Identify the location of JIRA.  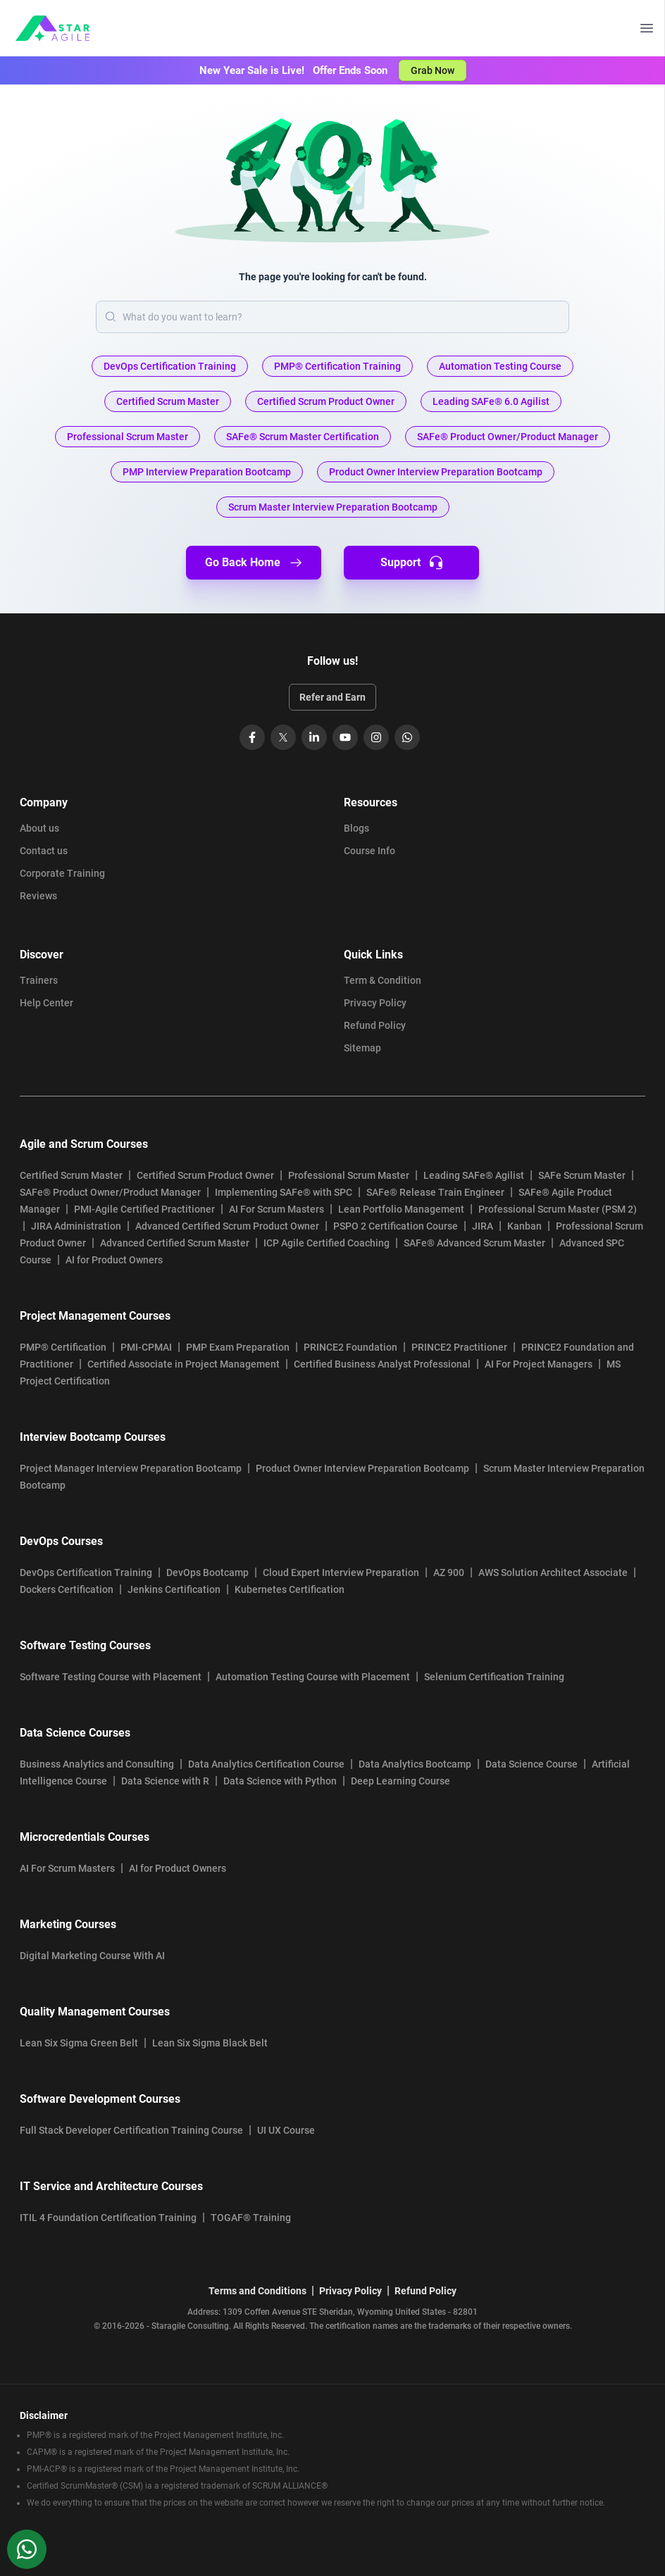
(482, 1226).